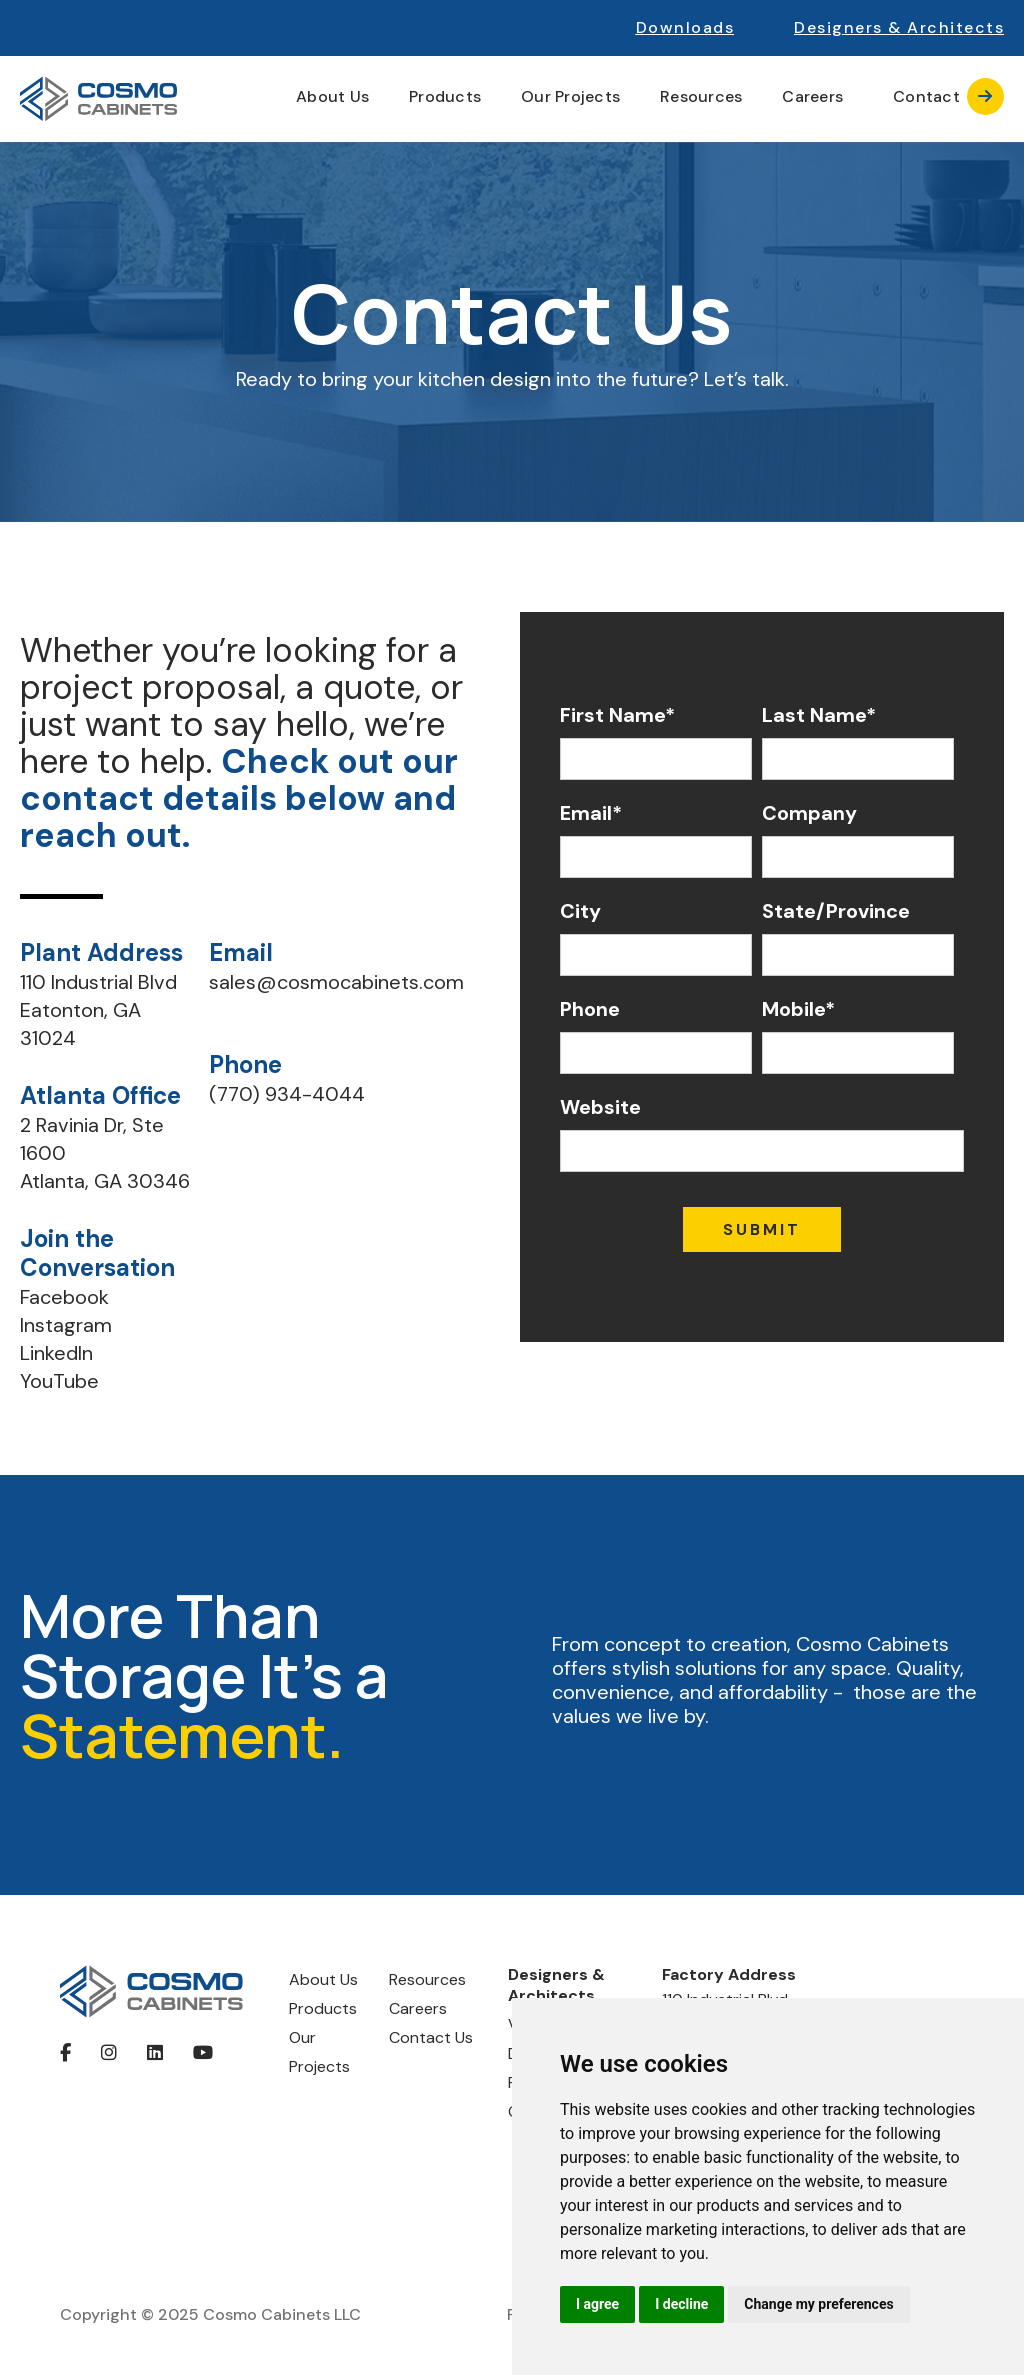  Describe the element at coordinates (323, 2008) in the screenshot. I see `Products` at that location.